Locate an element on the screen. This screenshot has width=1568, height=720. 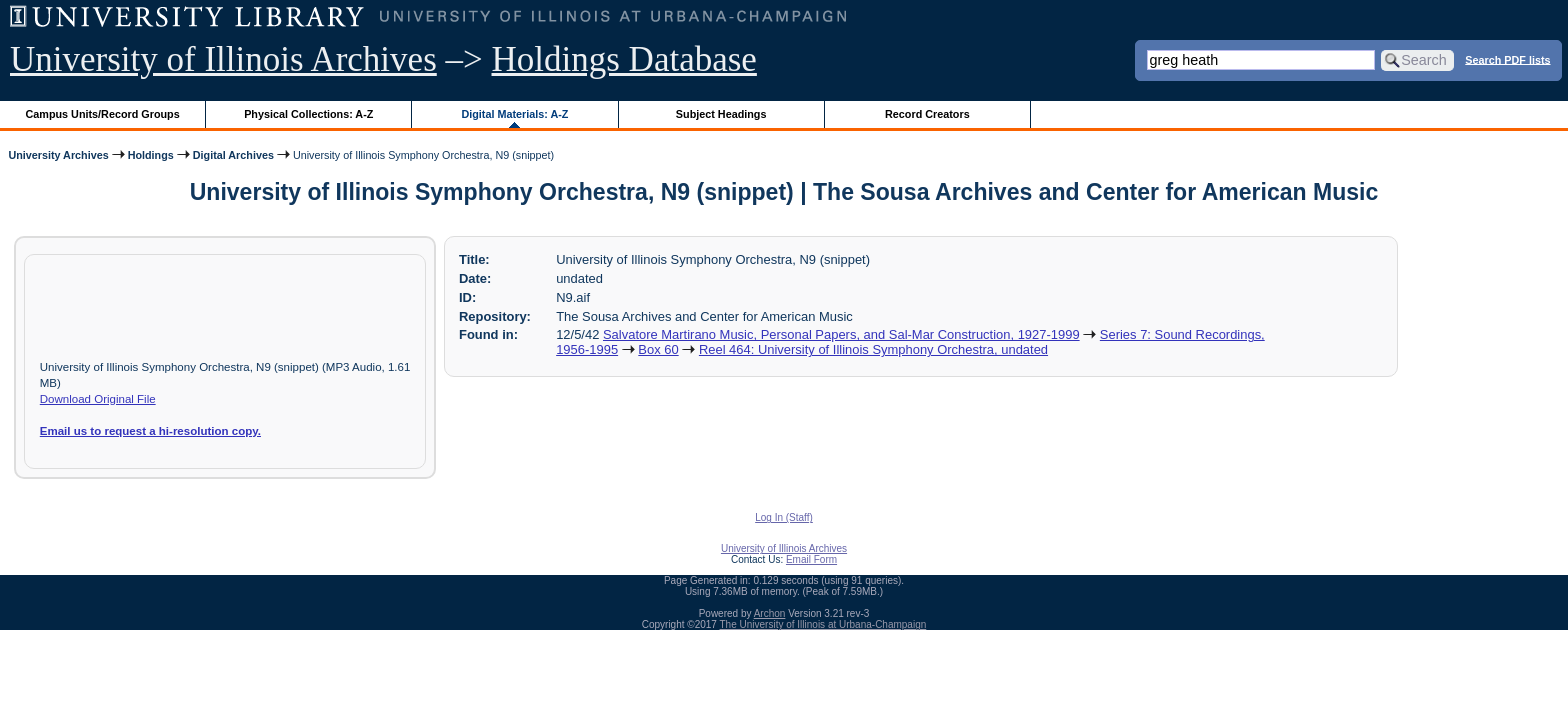
Campus Units/Record Groups is located at coordinates (103, 114).